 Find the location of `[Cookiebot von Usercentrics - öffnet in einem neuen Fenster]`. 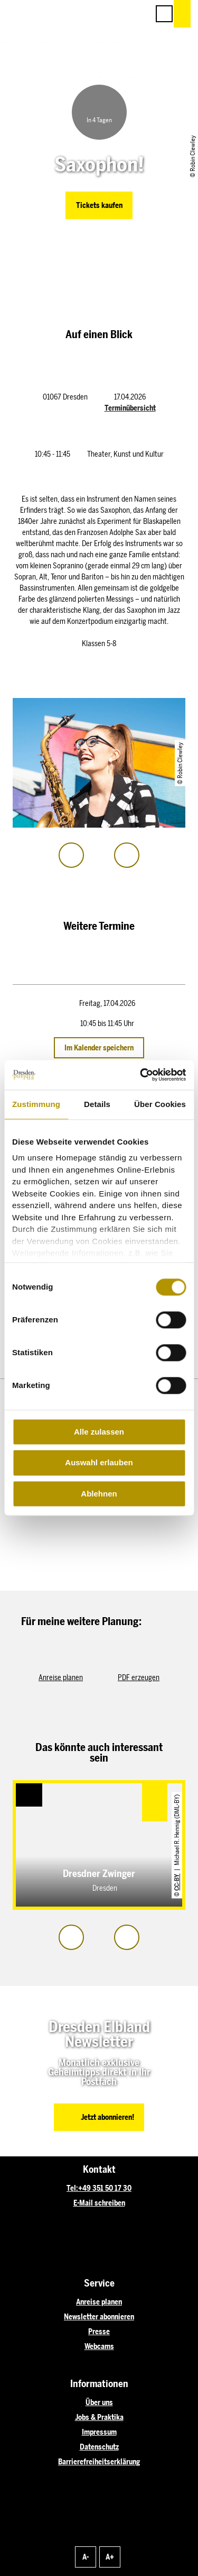

[Cookiebot von Usercentrics - öffnet in einem neuen Fenster] is located at coordinates (141, 1075).